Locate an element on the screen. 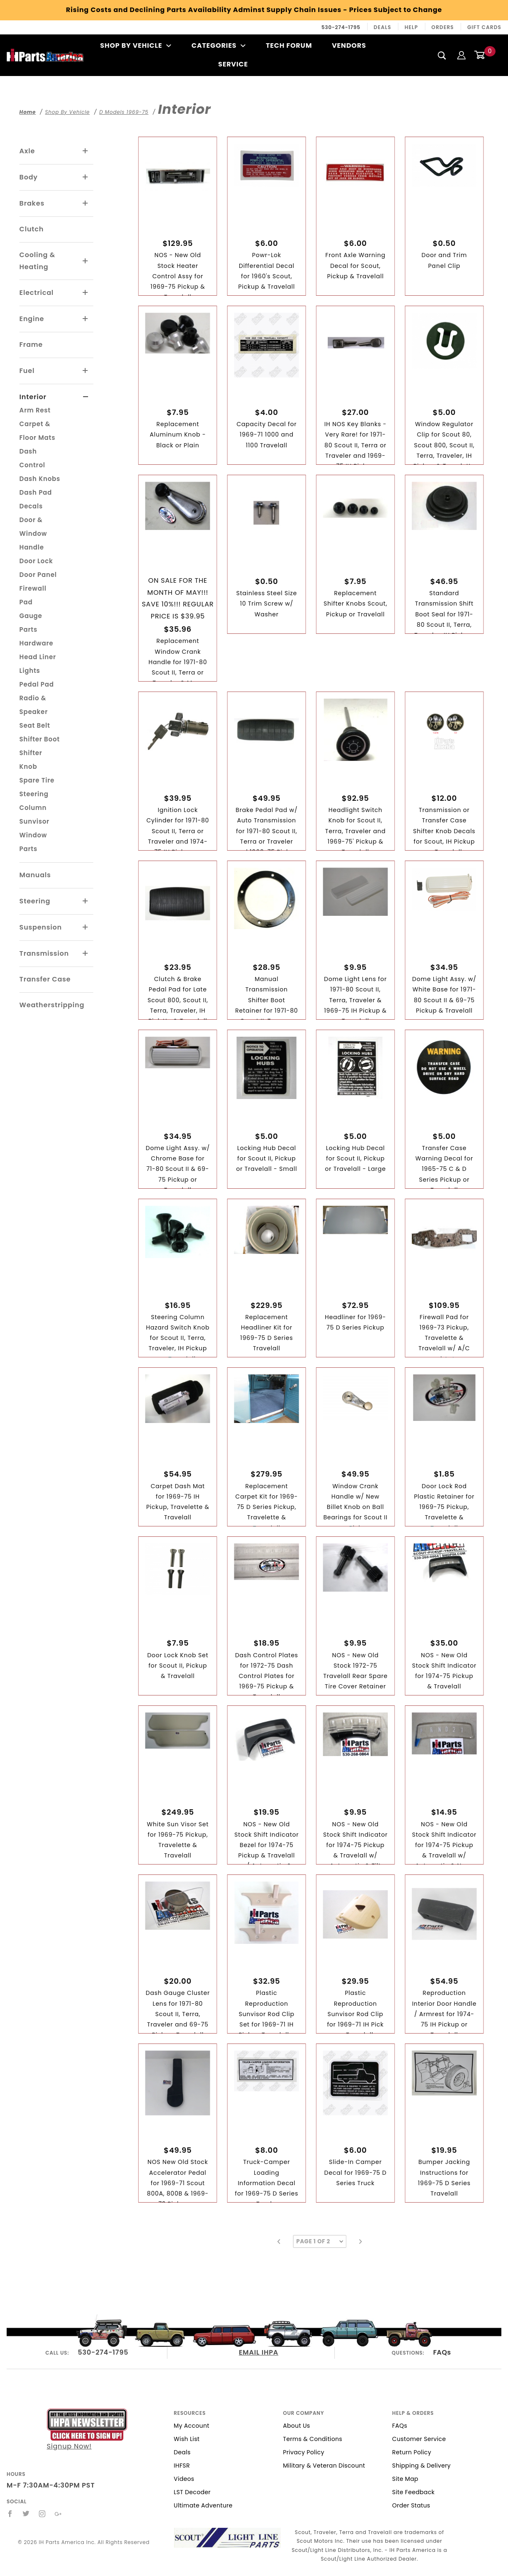 The height and width of the screenshot is (2576, 508). Shipping & Delivery is located at coordinates (421, 2465).